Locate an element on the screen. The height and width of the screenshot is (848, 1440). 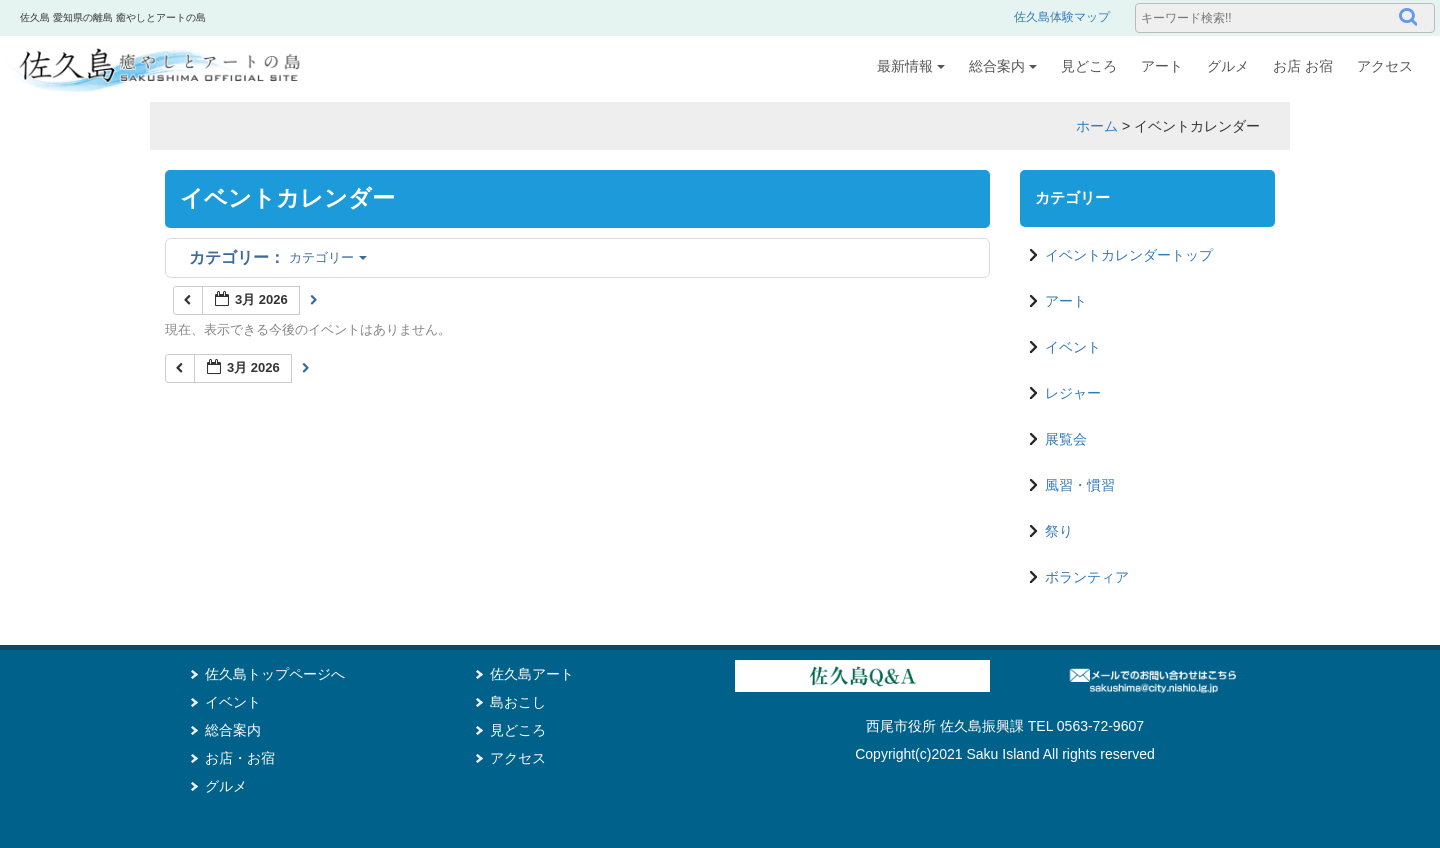
イベントカレンダートップ is located at coordinates (1129, 255).